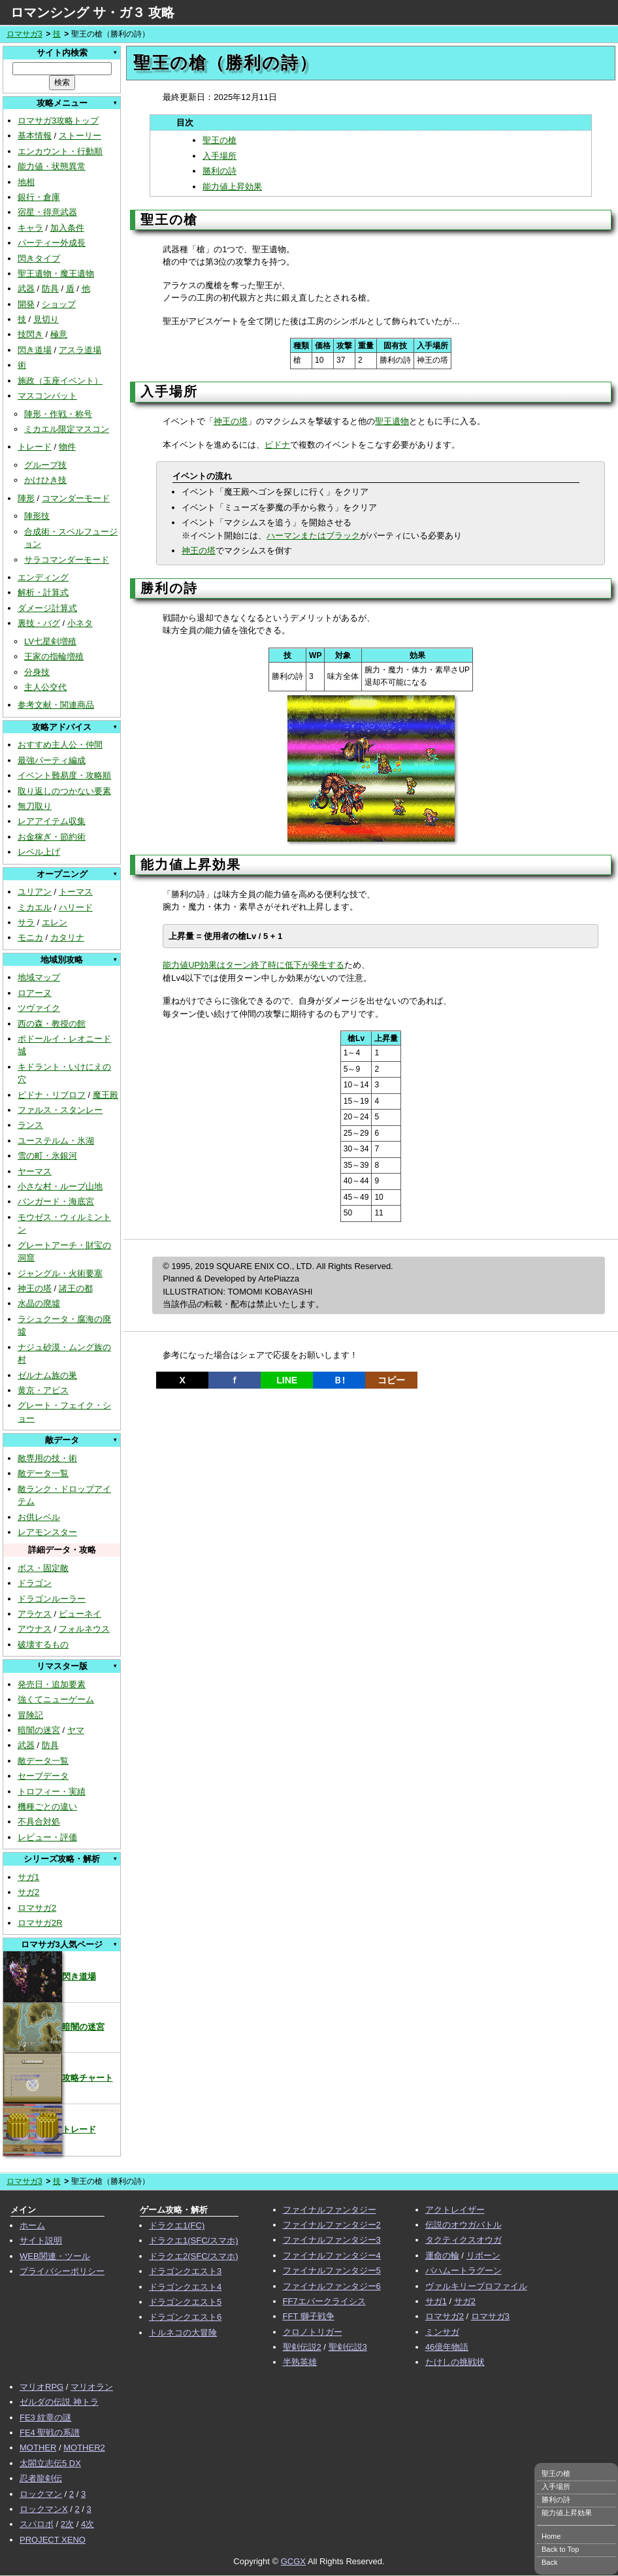 The image size is (618, 2576). What do you see at coordinates (87, 2524) in the screenshot?
I see `4次` at bounding box center [87, 2524].